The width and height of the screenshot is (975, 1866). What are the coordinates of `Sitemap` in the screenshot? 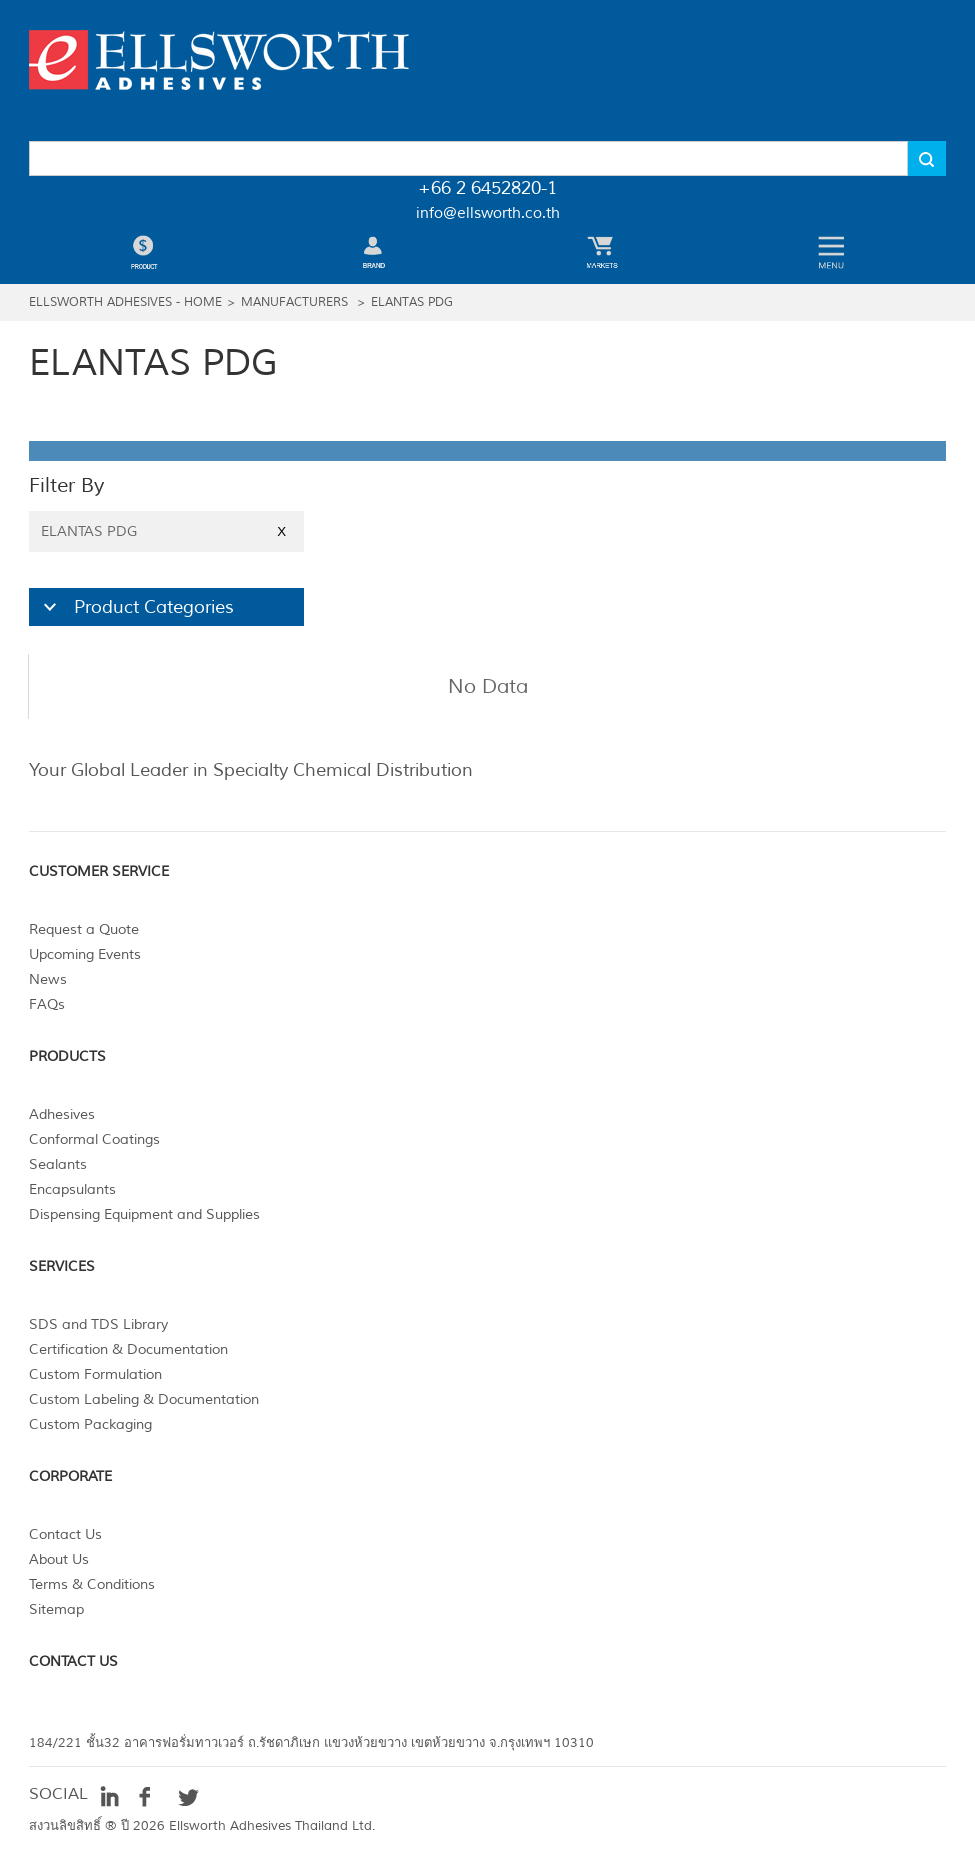 It's located at (56, 1609).